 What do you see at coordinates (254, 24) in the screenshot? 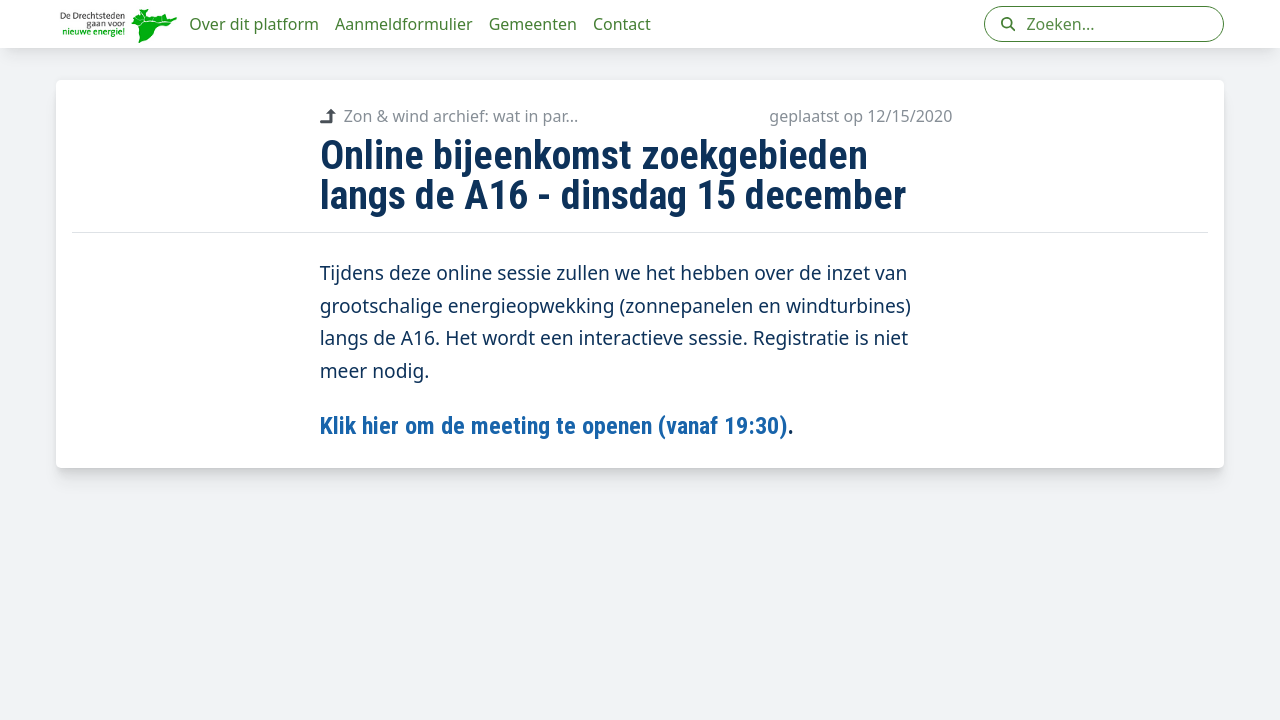
I see `Over dit platform` at bounding box center [254, 24].